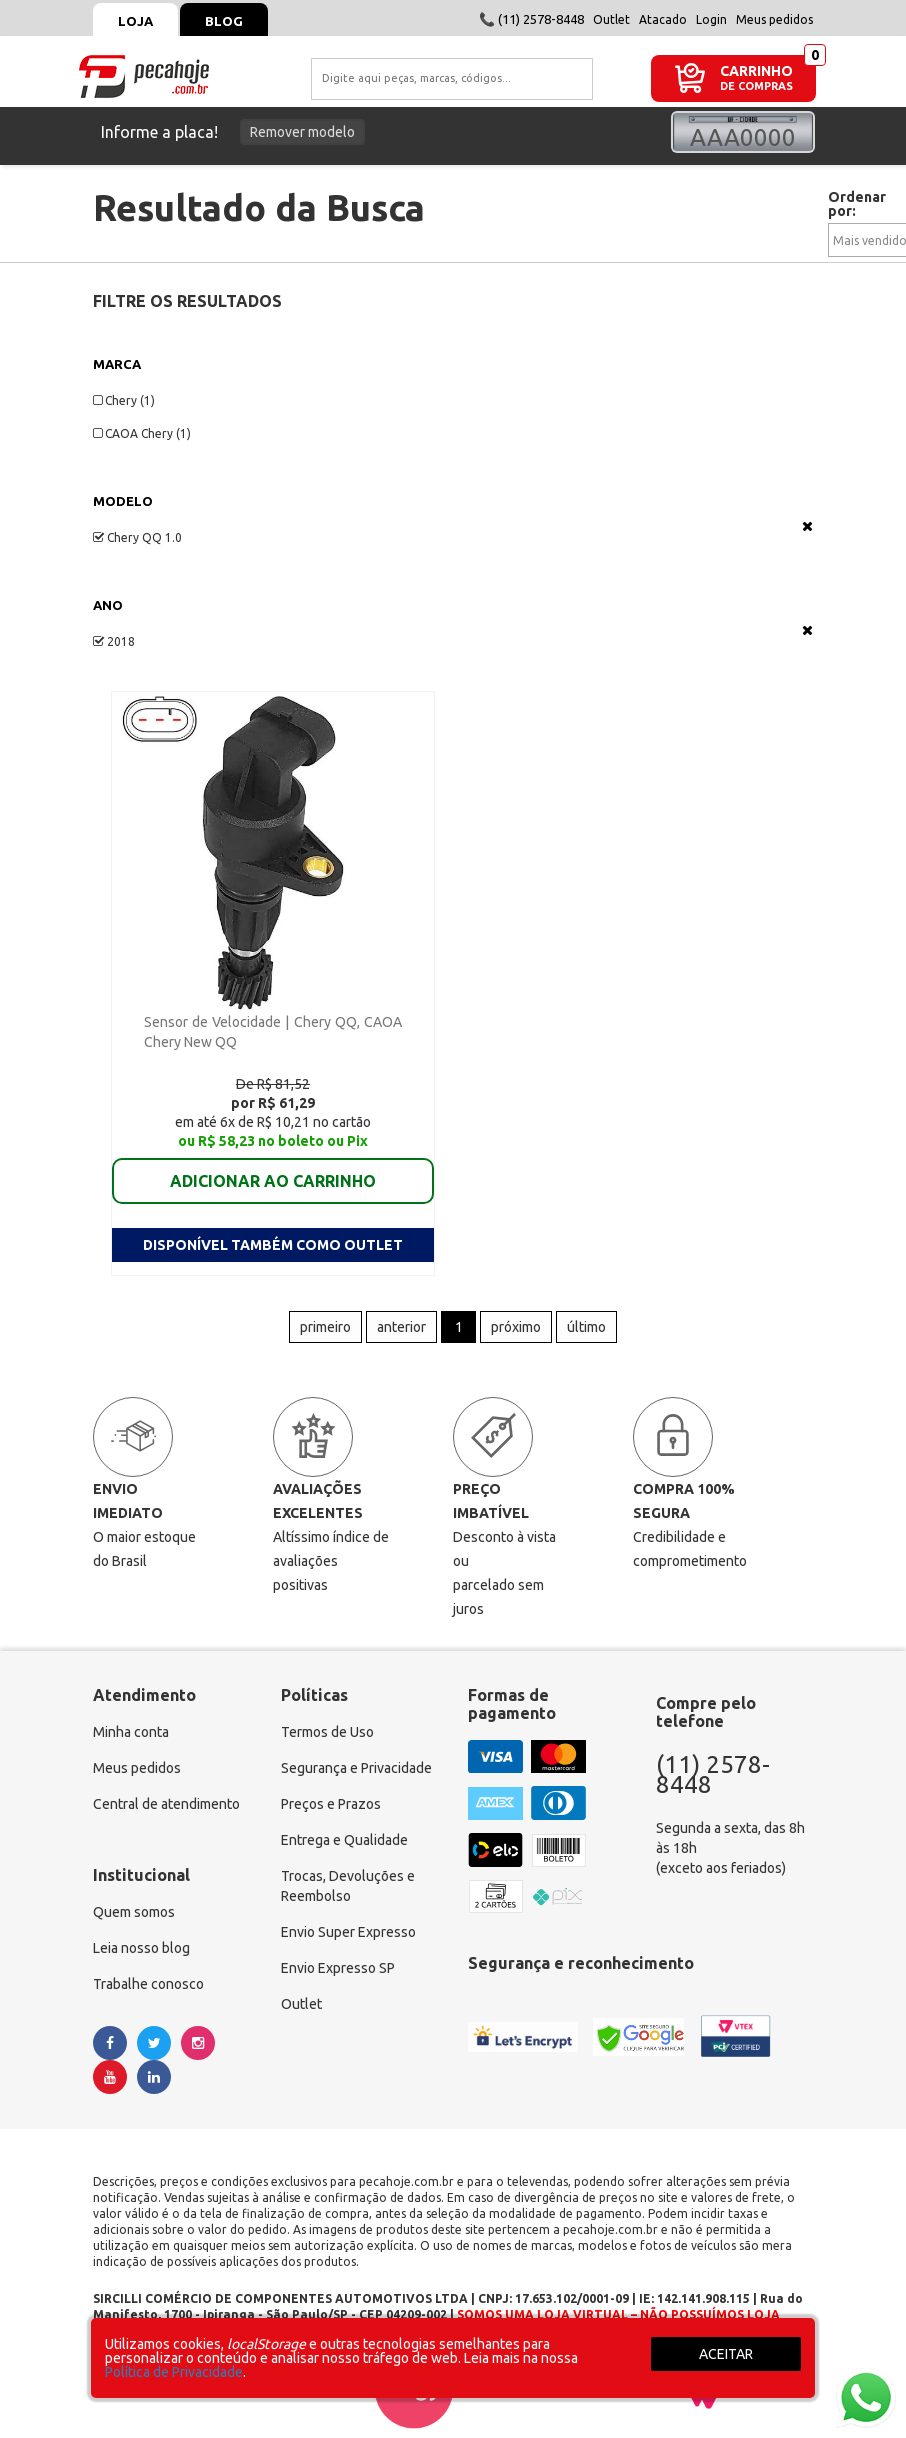 The width and height of the screenshot is (906, 2438). What do you see at coordinates (302, 132) in the screenshot?
I see `Remover modelo` at bounding box center [302, 132].